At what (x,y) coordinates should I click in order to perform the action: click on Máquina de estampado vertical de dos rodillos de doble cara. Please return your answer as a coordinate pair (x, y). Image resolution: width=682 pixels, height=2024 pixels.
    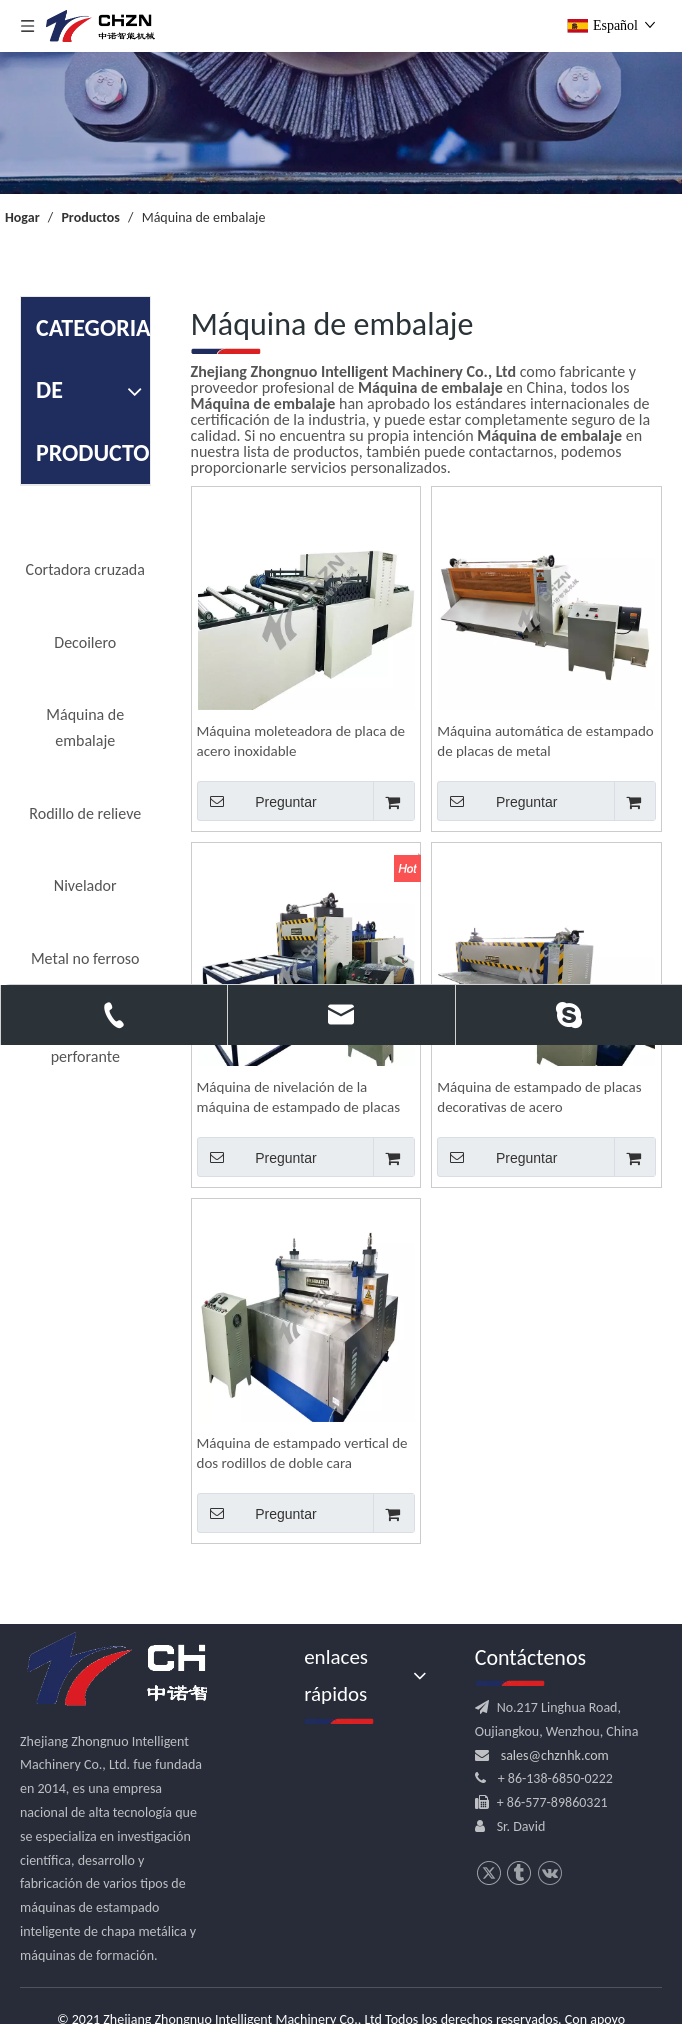
    Looking at the image, I should click on (302, 1453).